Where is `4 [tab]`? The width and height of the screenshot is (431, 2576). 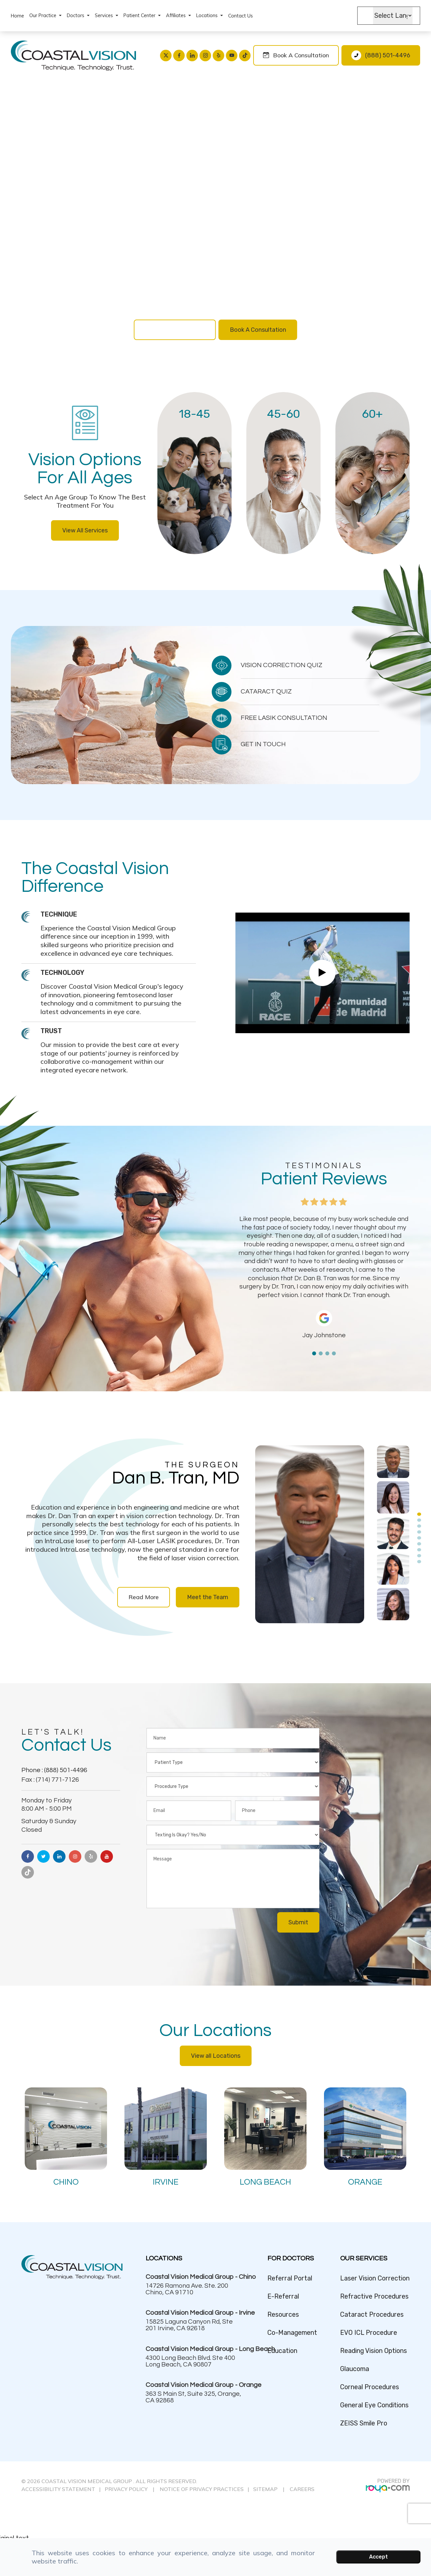 4 [tab] is located at coordinates (334, 1353).